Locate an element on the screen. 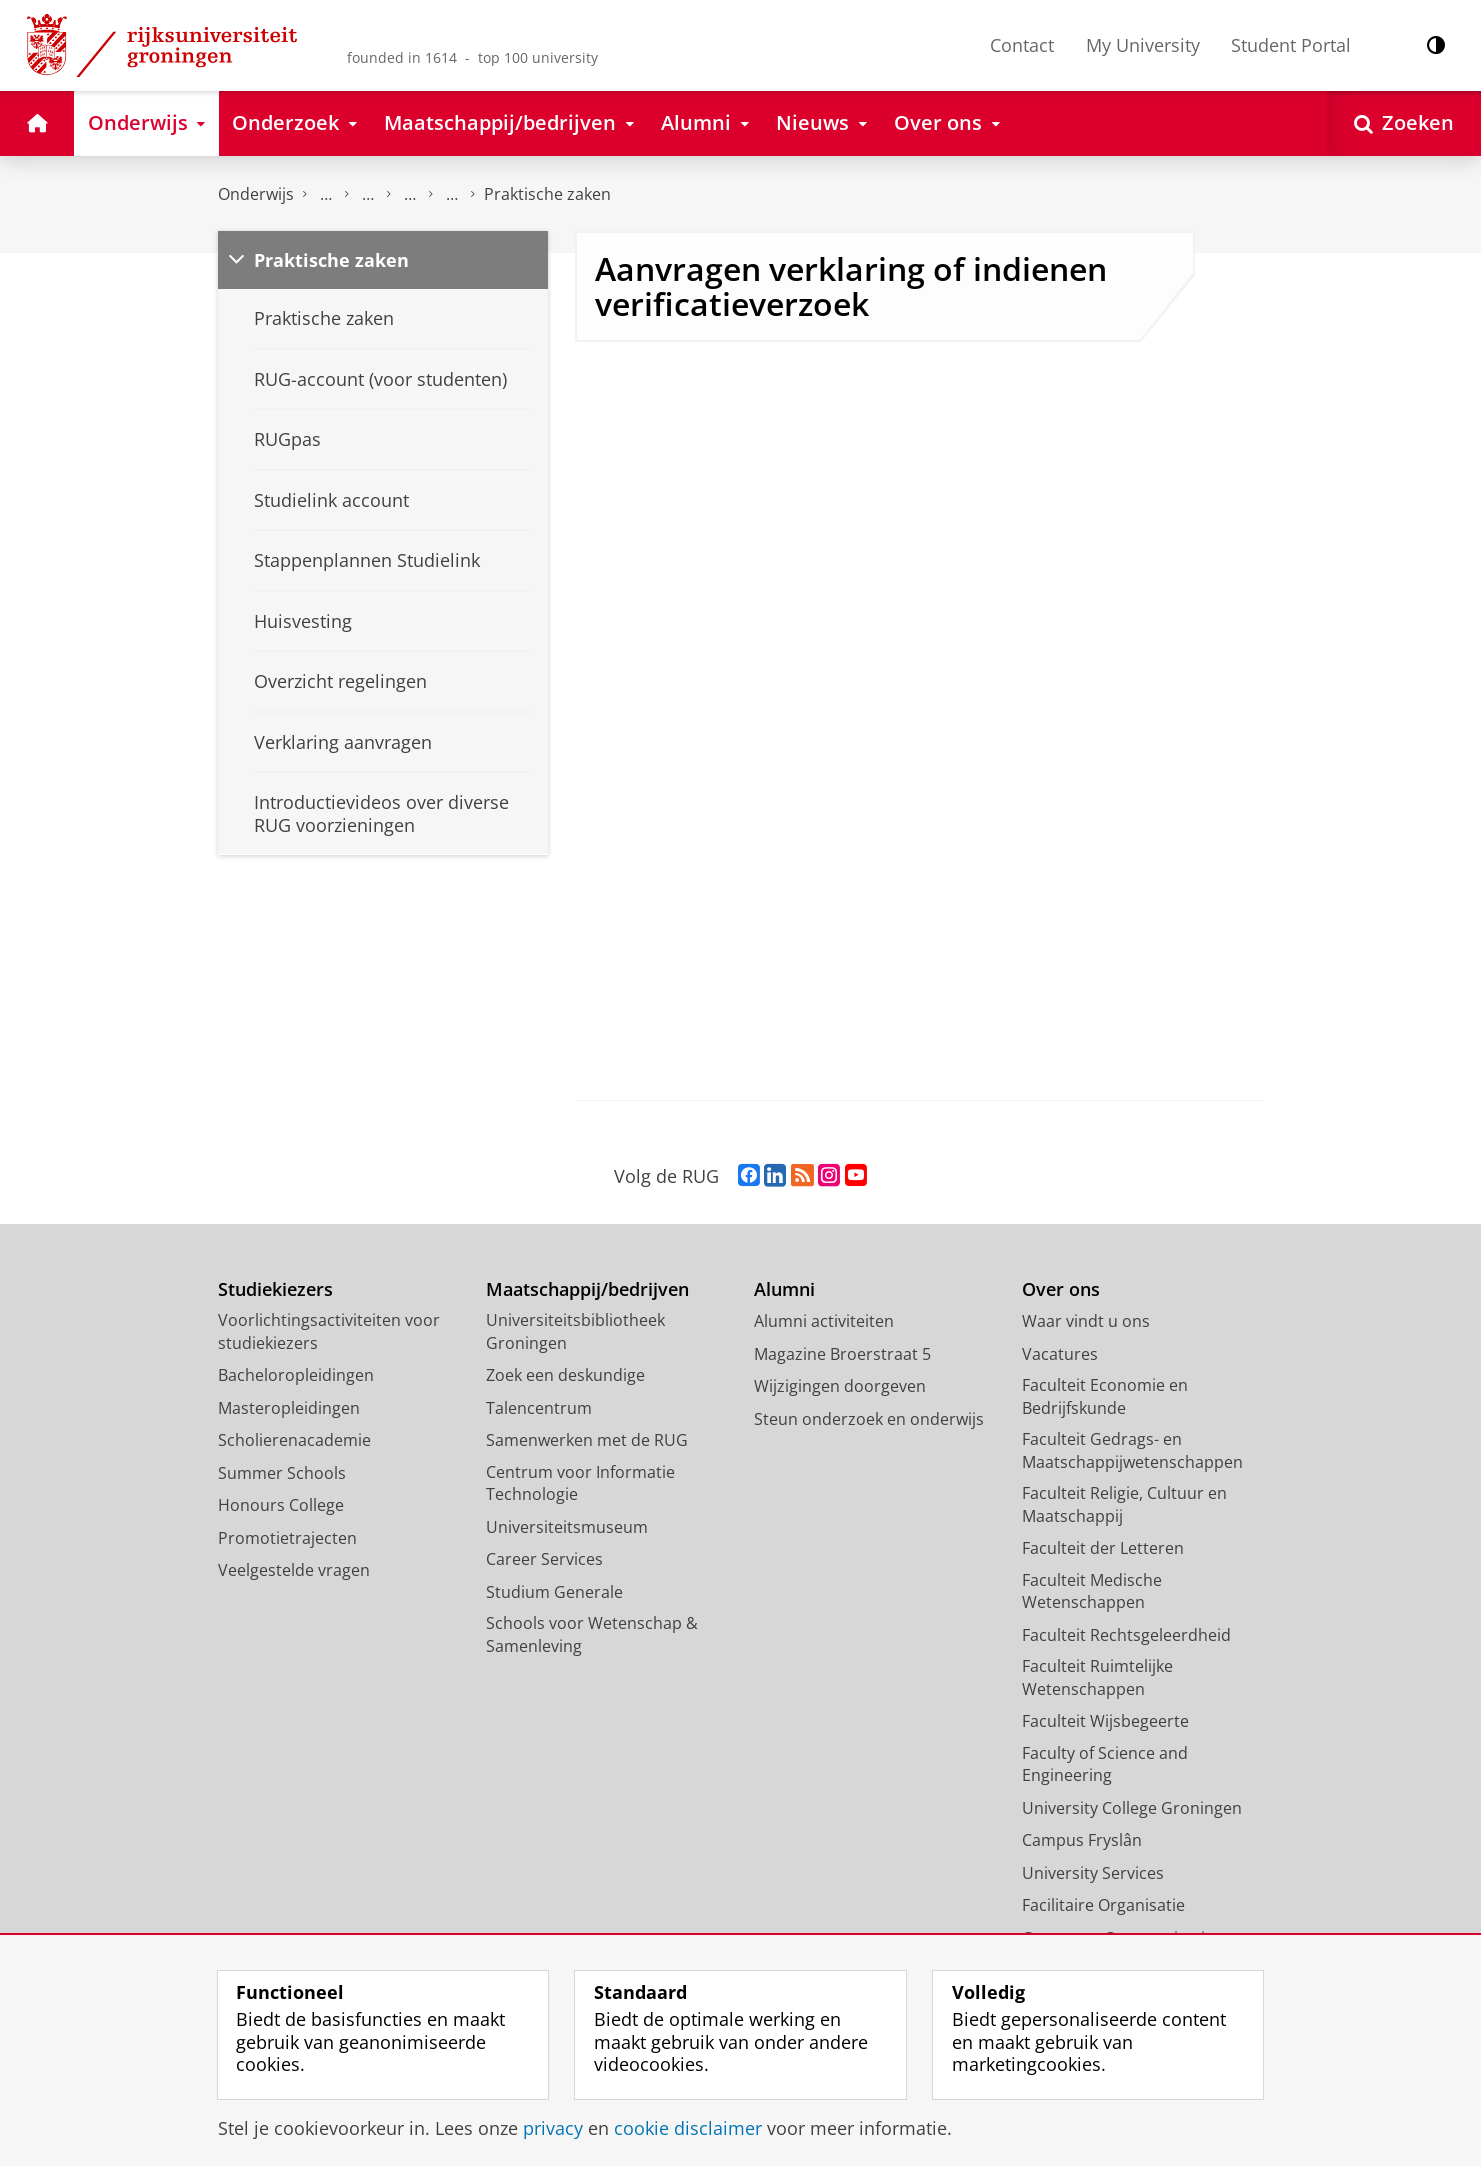 The height and width of the screenshot is (2166, 1481). Masteropleidingen is located at coordinates (289, 1408).